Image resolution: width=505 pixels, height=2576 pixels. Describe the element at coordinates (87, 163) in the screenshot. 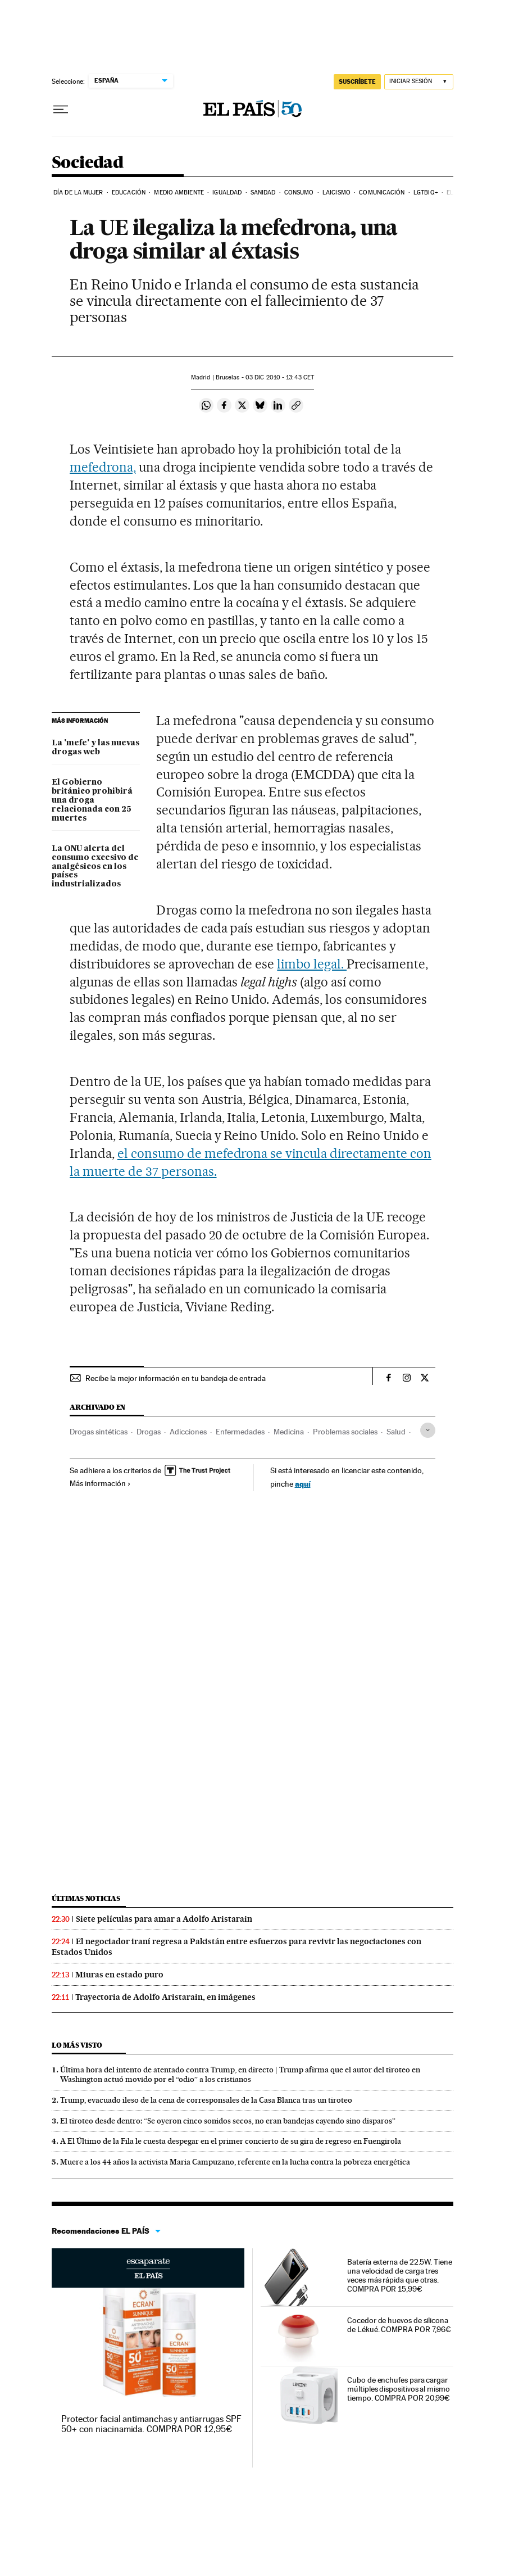

I see `Sociedad` at that location.